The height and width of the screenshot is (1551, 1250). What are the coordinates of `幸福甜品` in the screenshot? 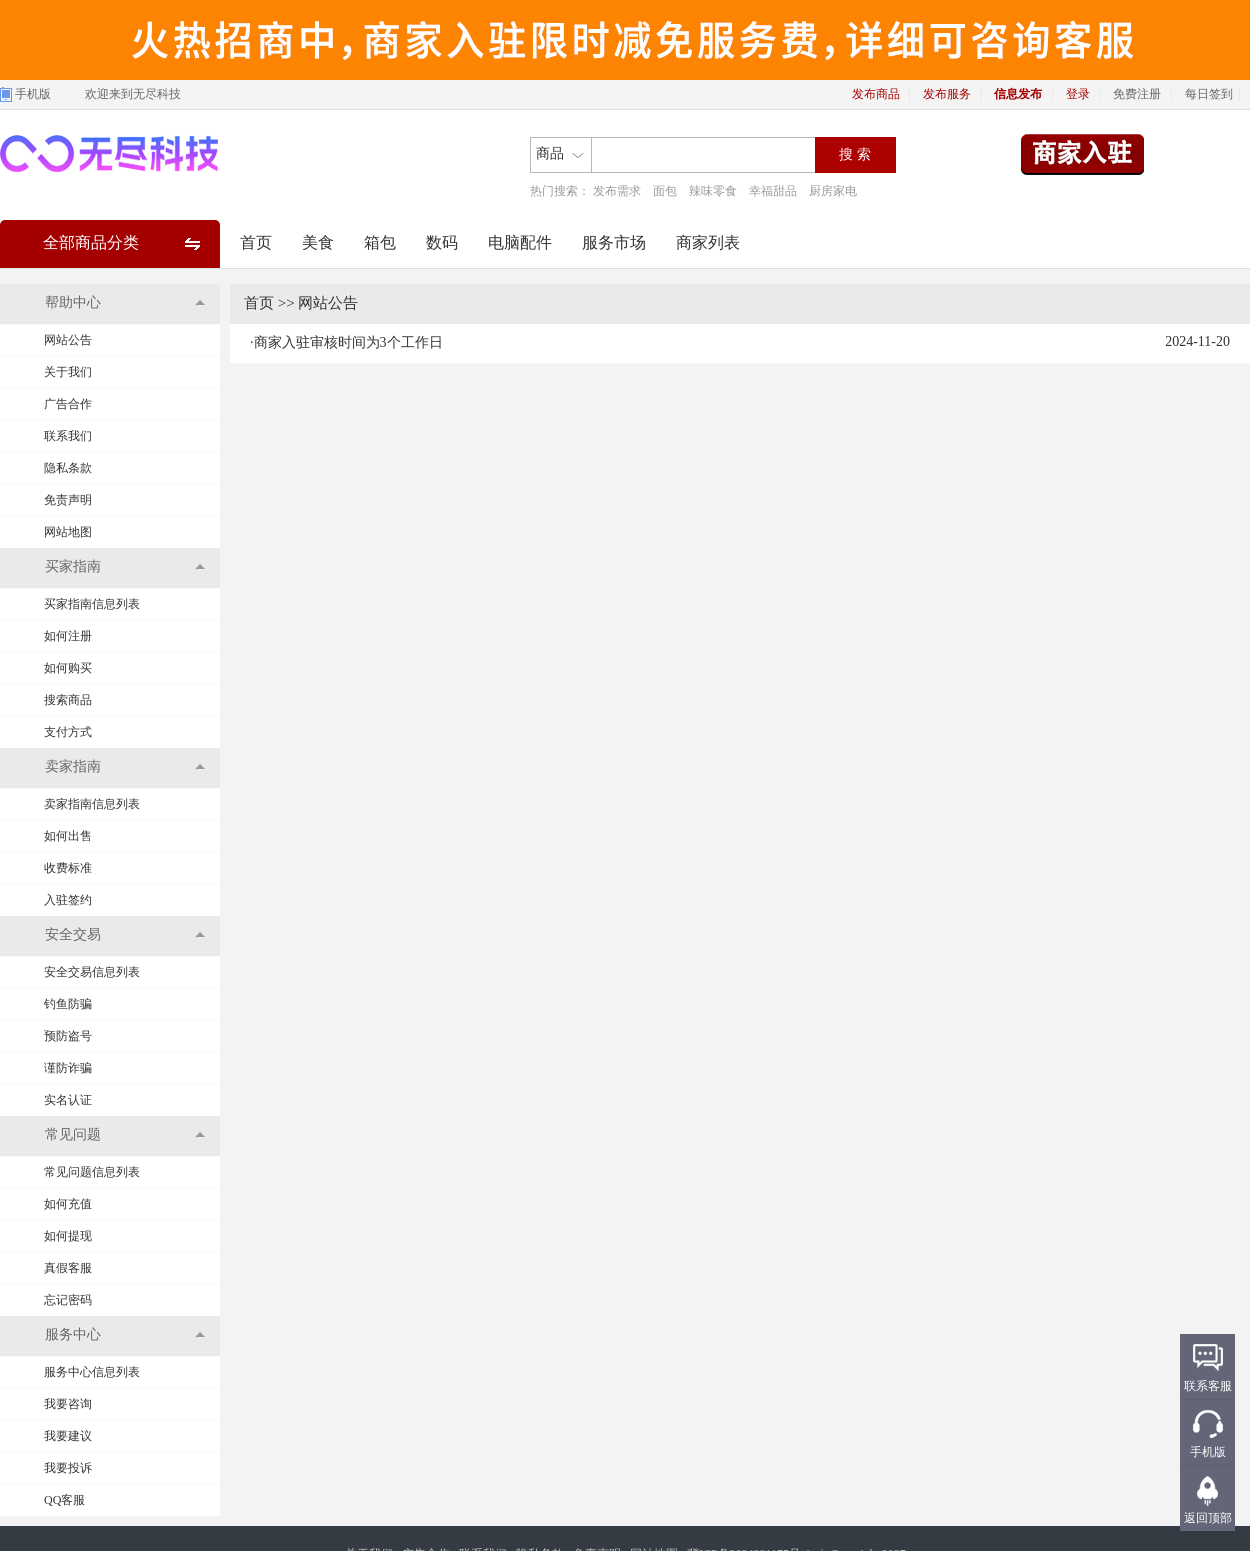 It's located at (773, 191).